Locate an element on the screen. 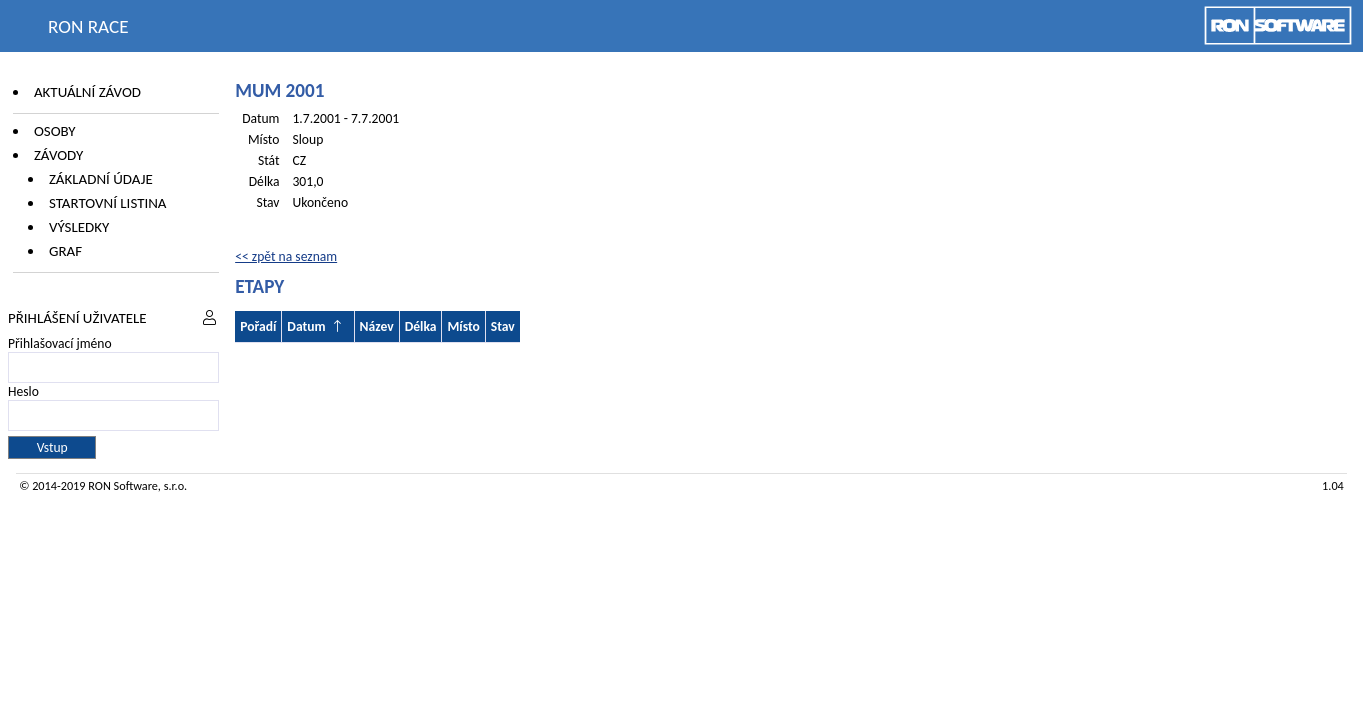 Image resolution: width=1363 pixels, height=720 pixels. Pořadí is located at coordinates (258, 326).